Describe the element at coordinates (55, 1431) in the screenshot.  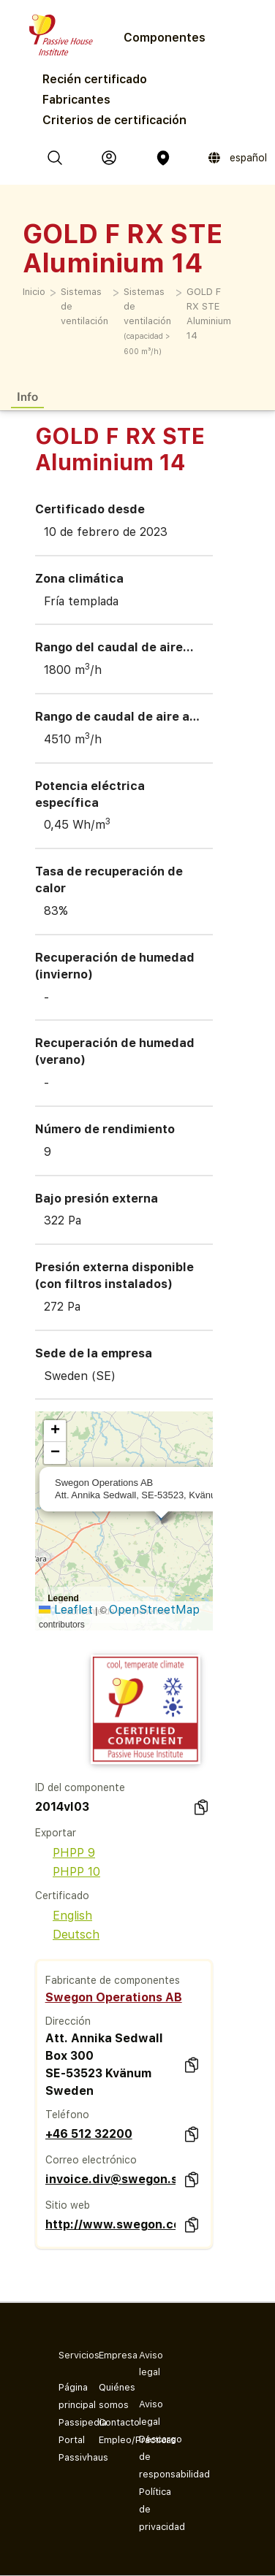
I see `[button]` at that location.